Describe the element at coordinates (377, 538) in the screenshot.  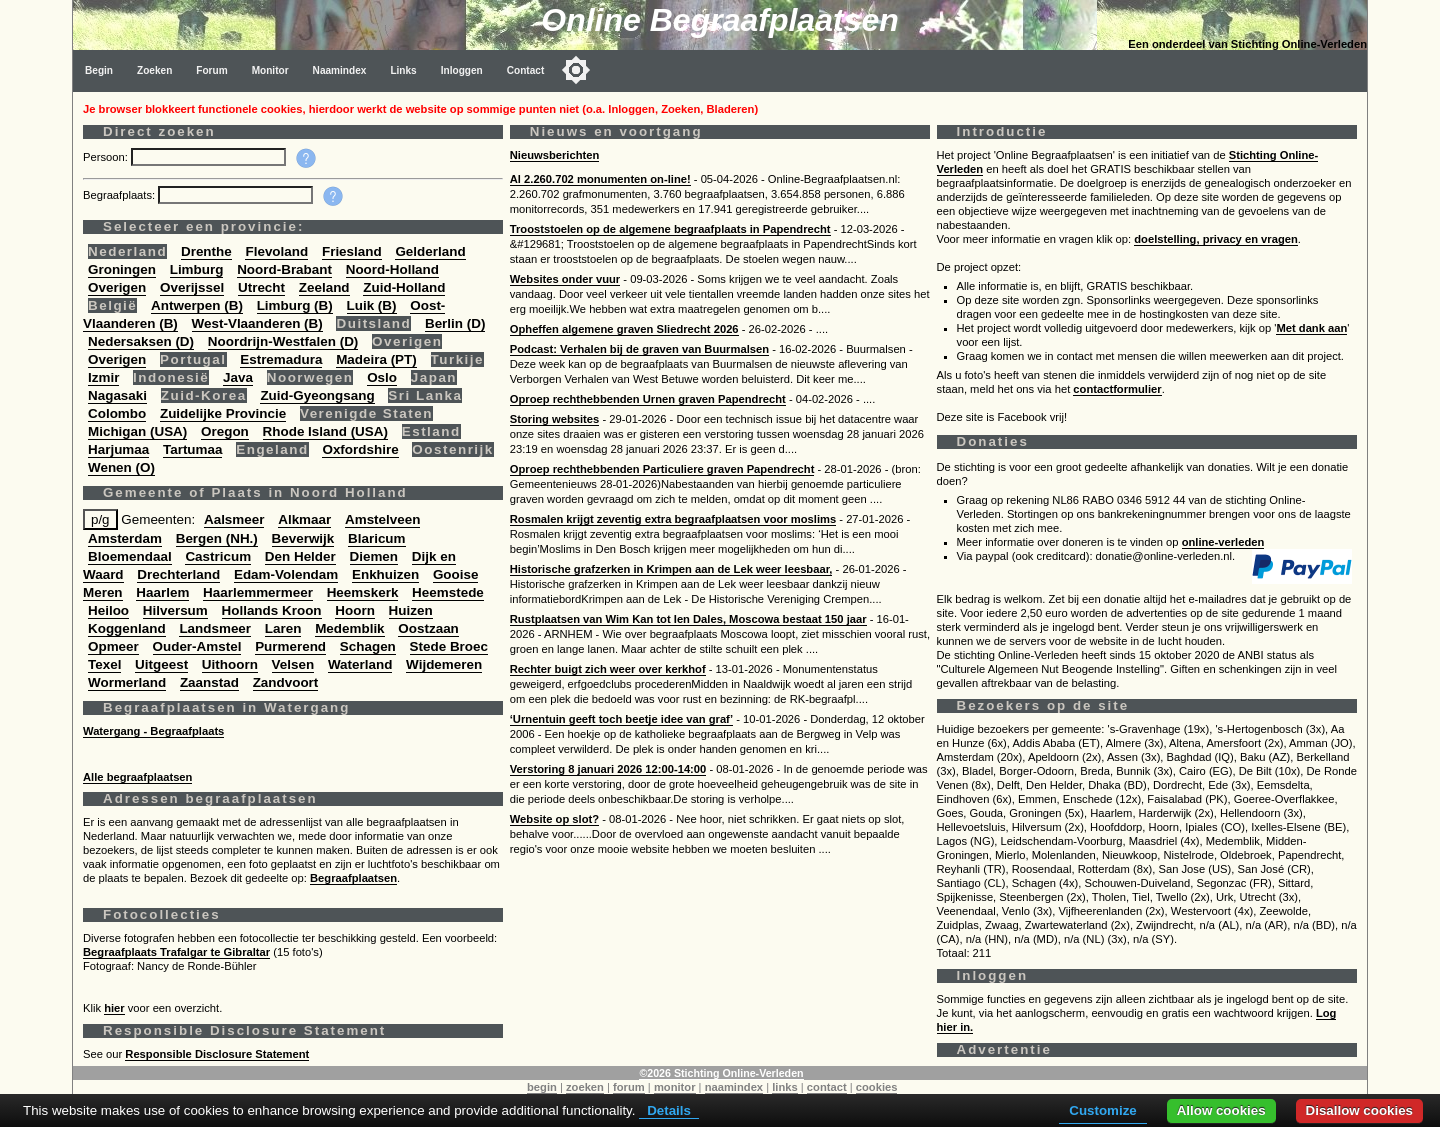
I see `Blaricum` at that location.